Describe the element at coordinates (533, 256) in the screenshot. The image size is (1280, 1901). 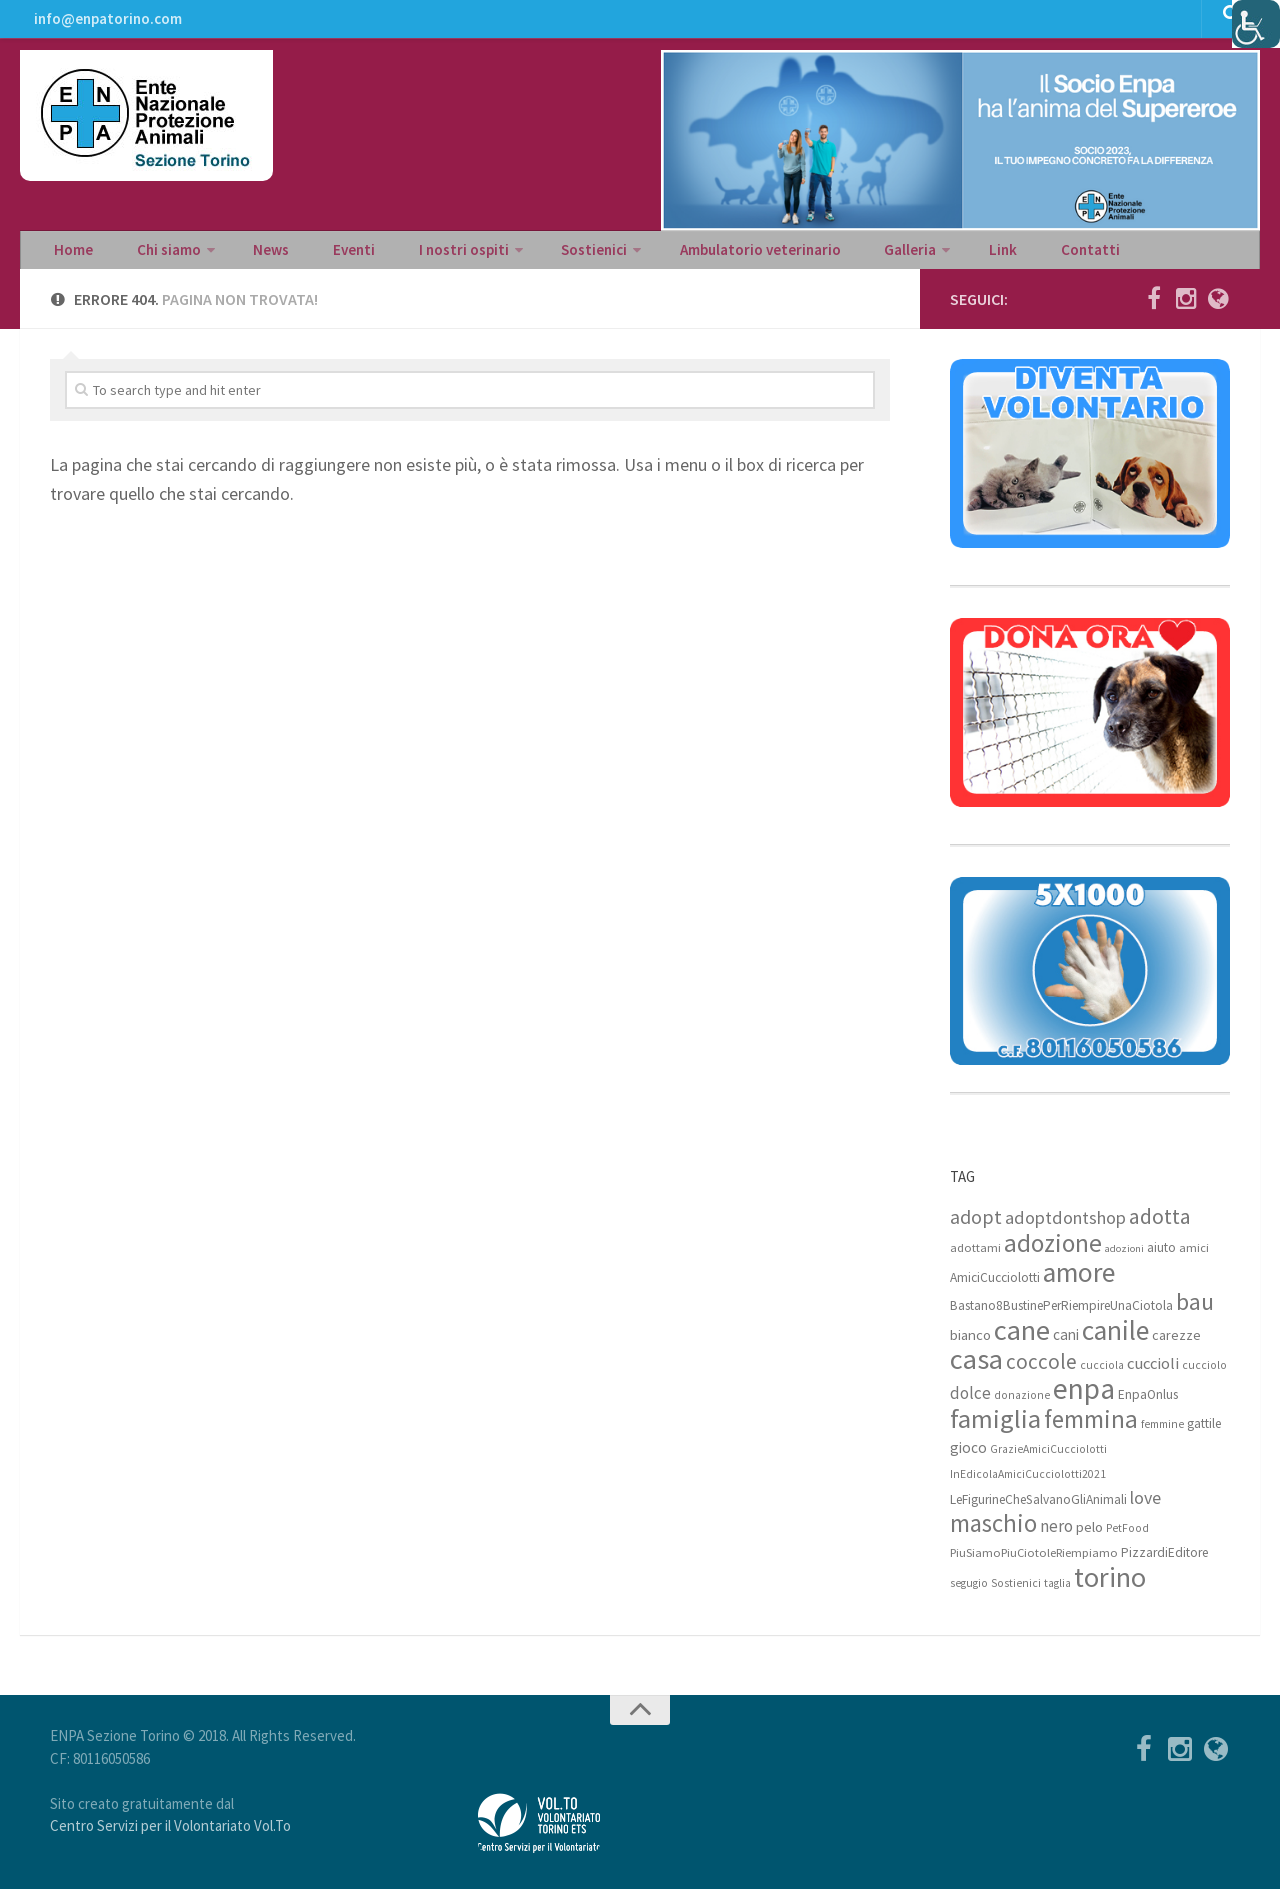
I see `Sostienici` at that location.